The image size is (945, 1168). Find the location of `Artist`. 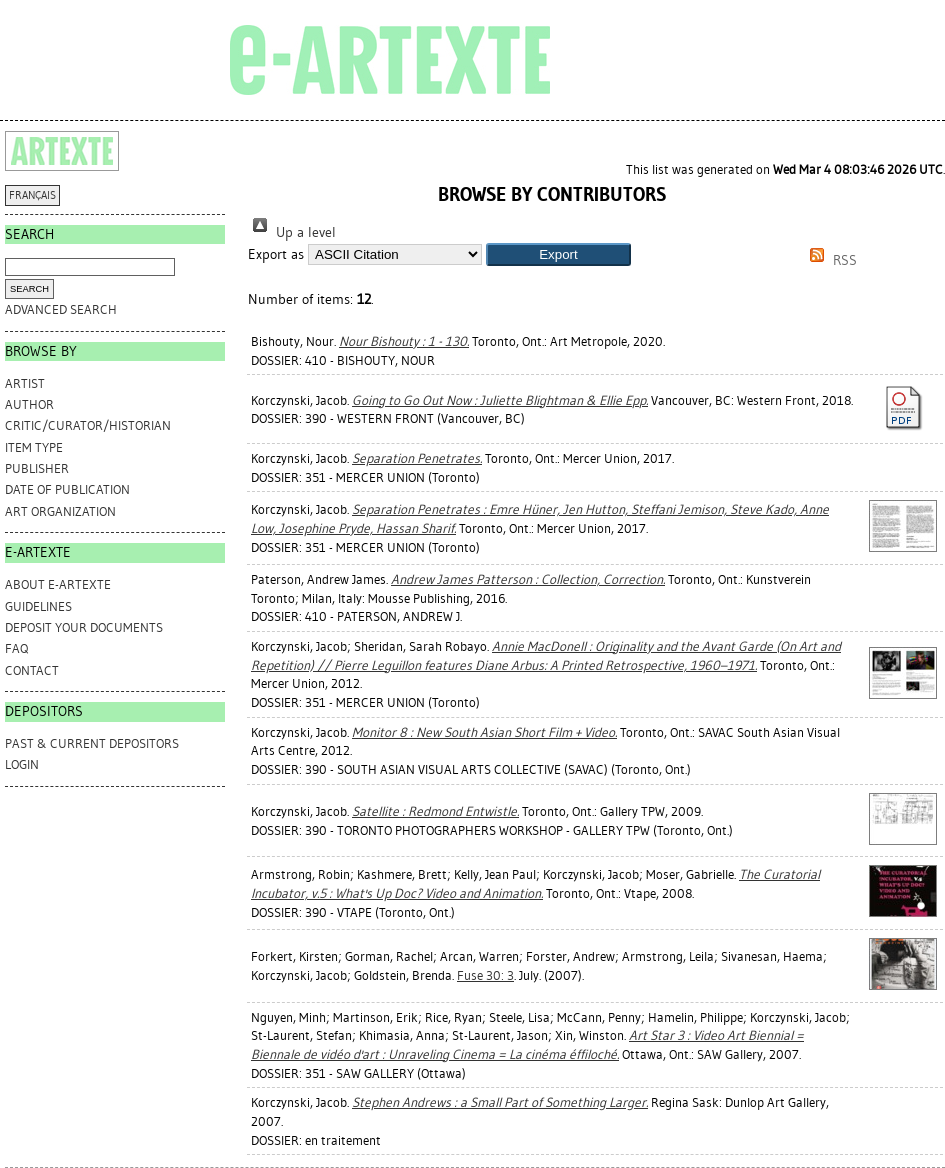

Artist is located at coordinates (25, 383).